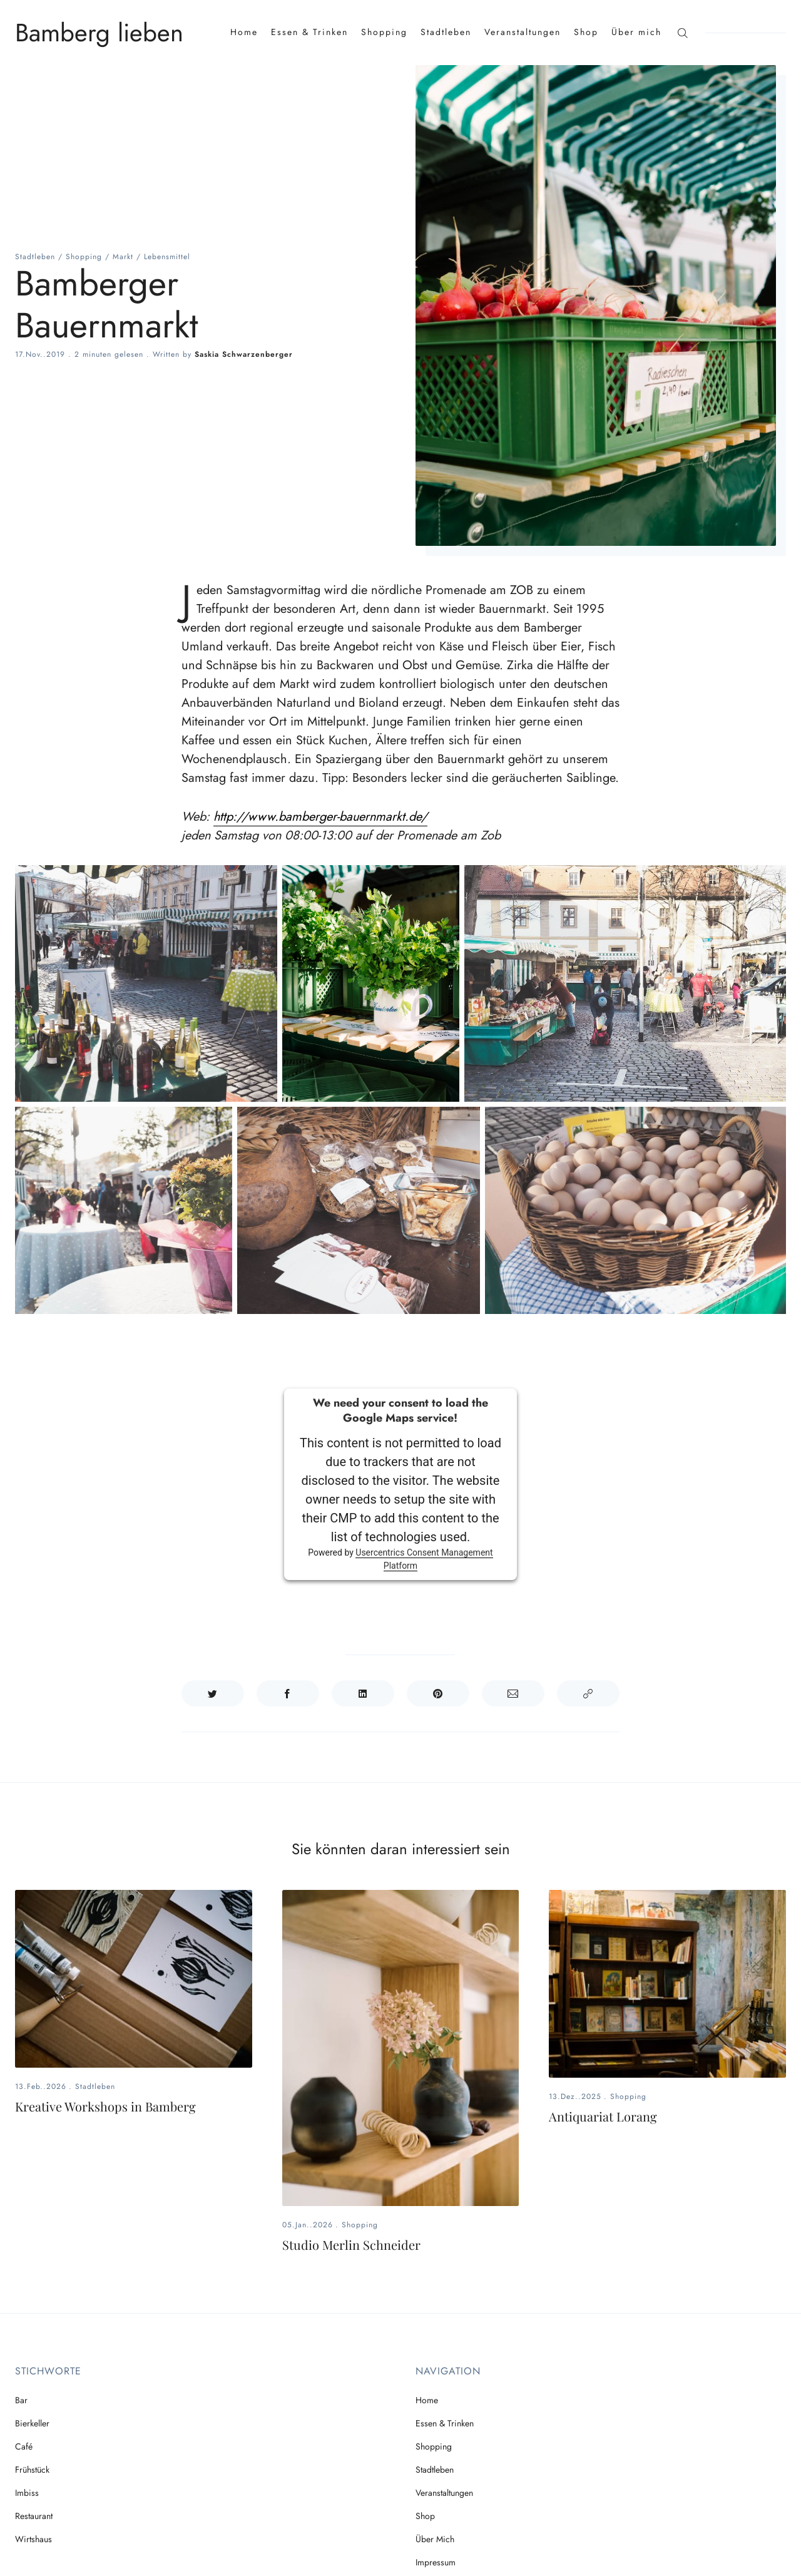 The width and height of the screenshot is (801, 2576). I want to click on Imbiss, so click(27, 2492).